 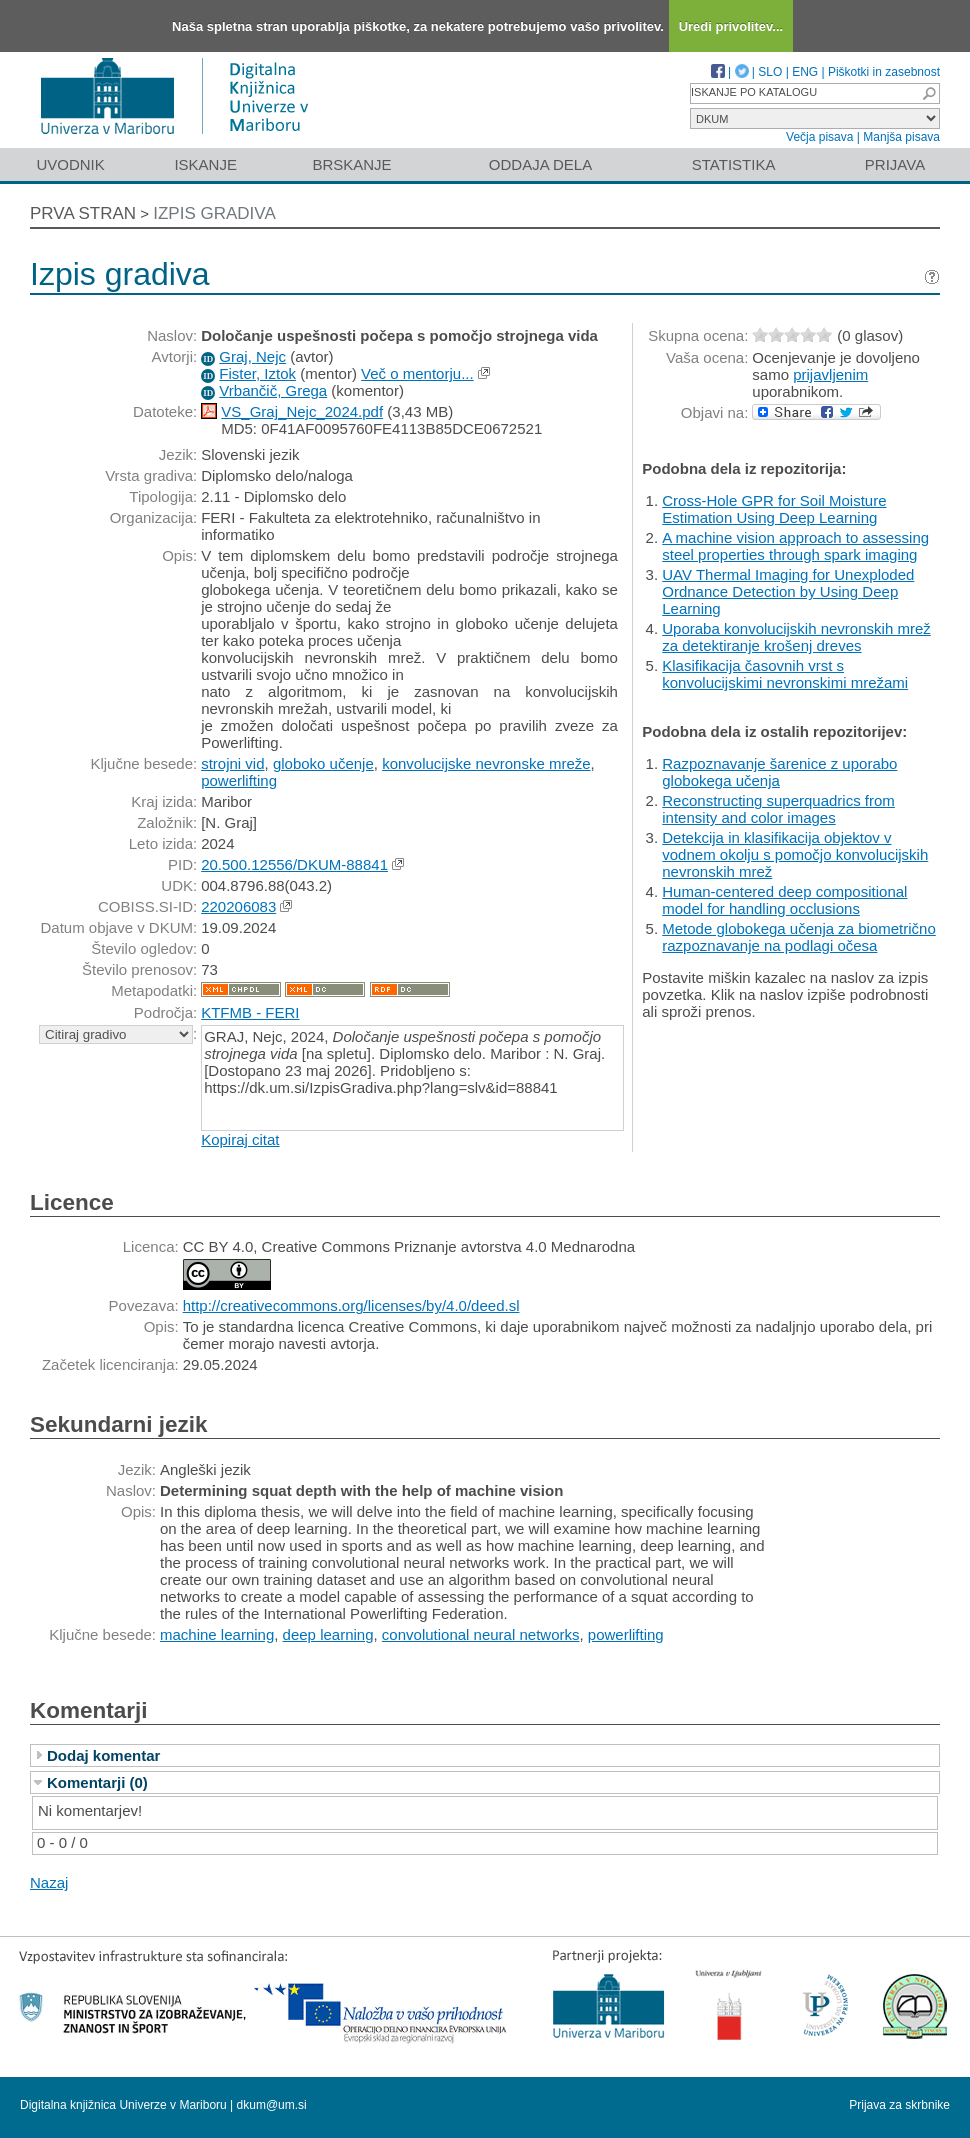 I want to click on Oddaja dela, so click(x=540, y=164).